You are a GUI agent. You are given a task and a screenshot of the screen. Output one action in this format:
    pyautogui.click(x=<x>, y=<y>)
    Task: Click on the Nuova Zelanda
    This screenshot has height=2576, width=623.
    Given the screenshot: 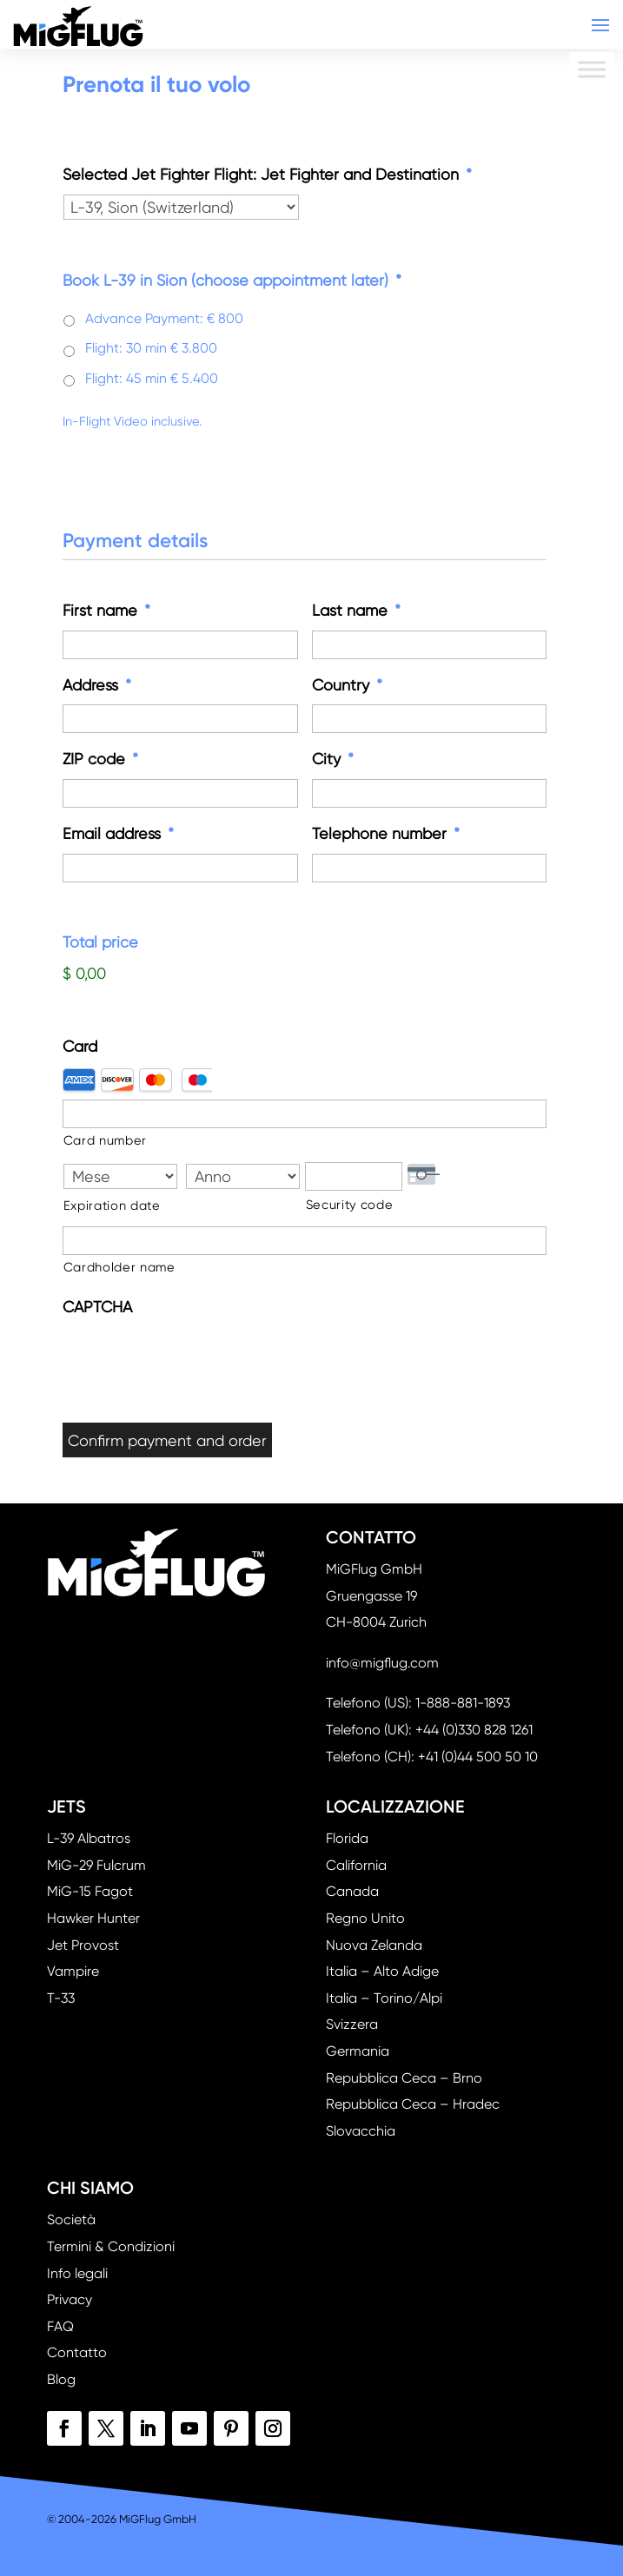 What is the action you would take?
    pyautogui.click(x=374, y=1945)
    